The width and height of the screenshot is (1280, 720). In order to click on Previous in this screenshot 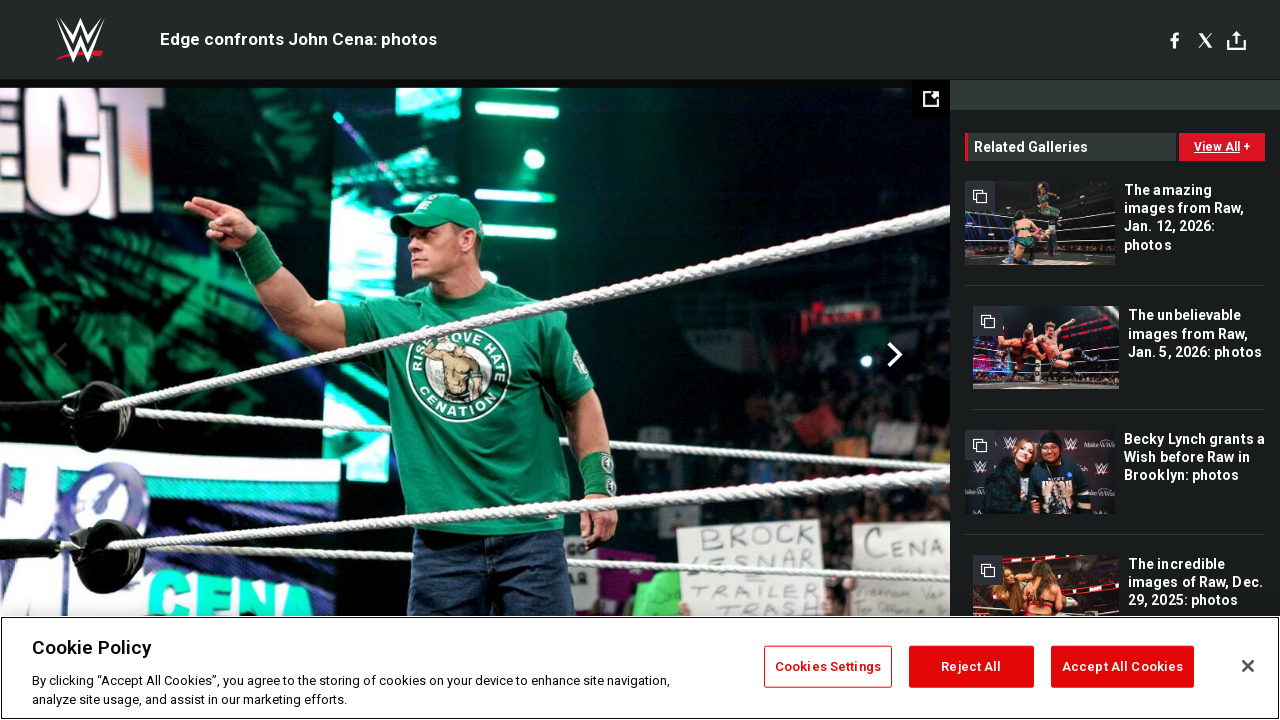, I will do `click(57, 355)`.